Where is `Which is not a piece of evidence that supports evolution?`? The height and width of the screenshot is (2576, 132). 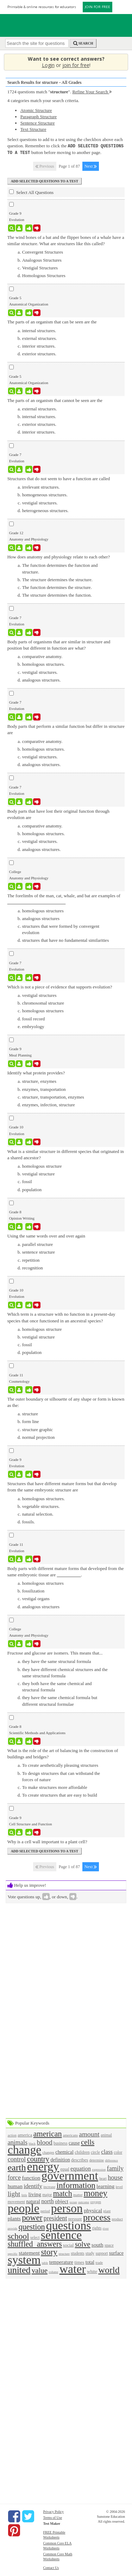
Which is not a piece of evidence that supports evolution? is located at coordinates (59, 986).